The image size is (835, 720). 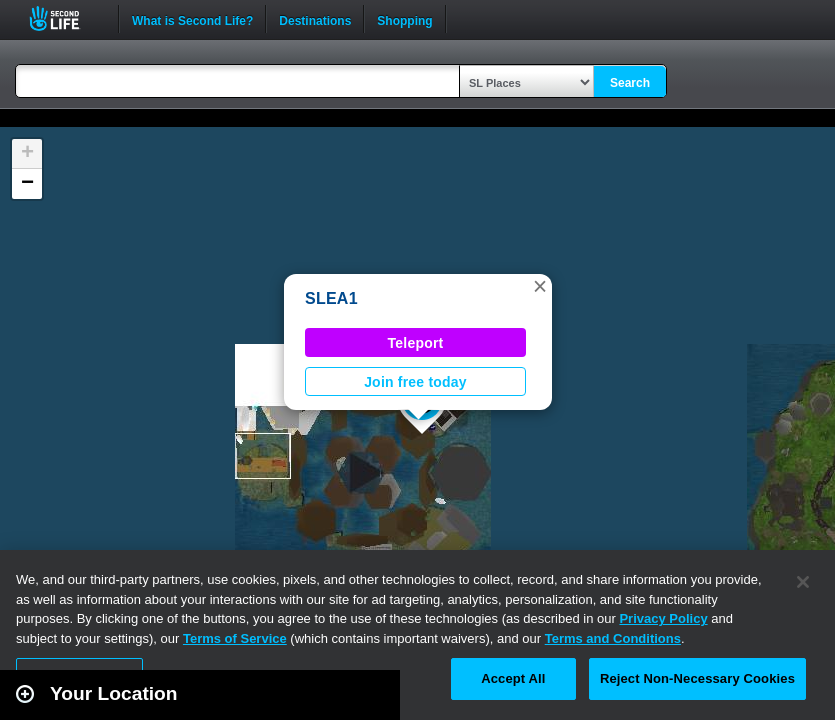 I want to click on Terms of Service, so click(x=235, y=638).